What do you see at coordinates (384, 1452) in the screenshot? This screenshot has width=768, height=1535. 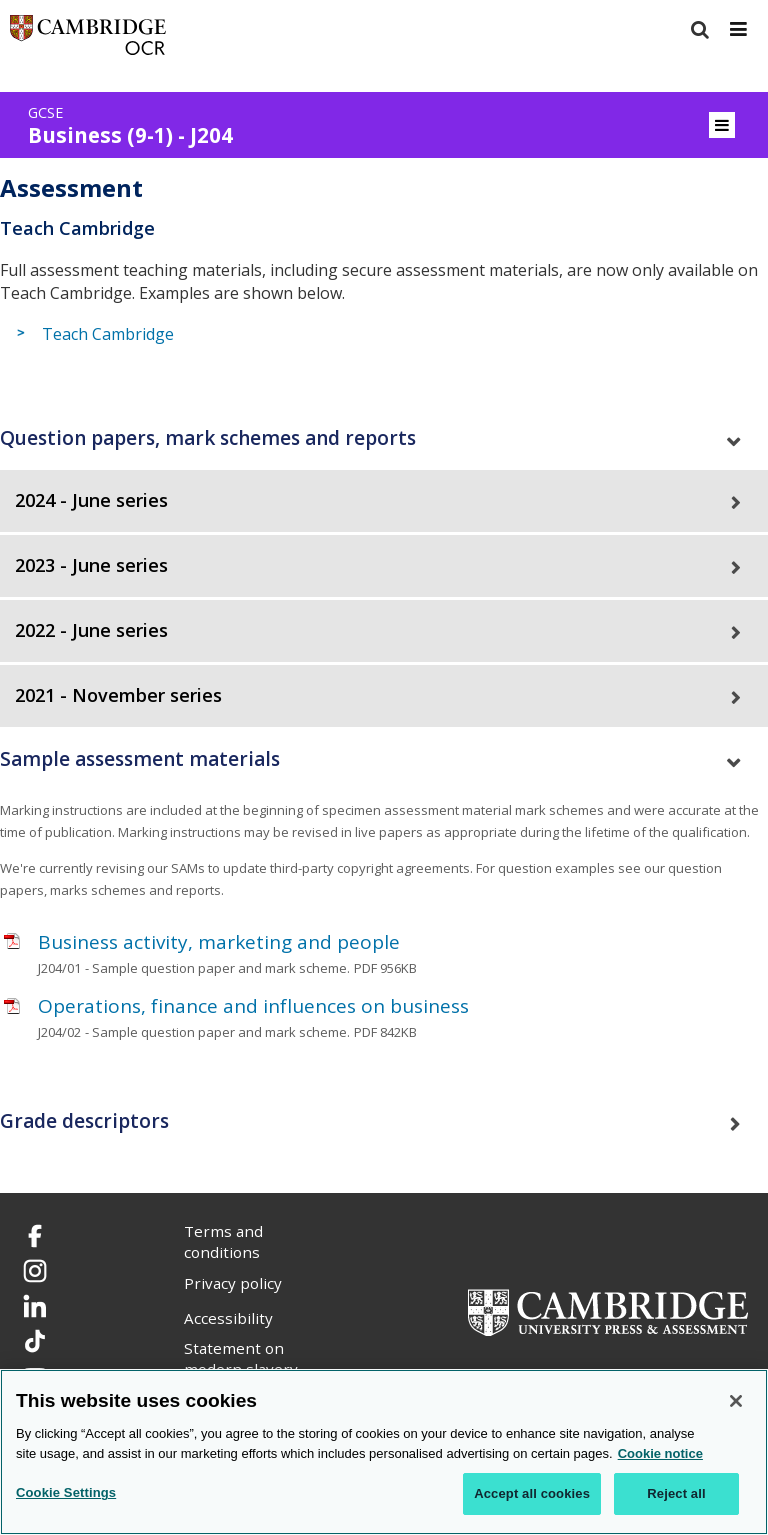 I see `[region]` at bounding box center [384, 1452].